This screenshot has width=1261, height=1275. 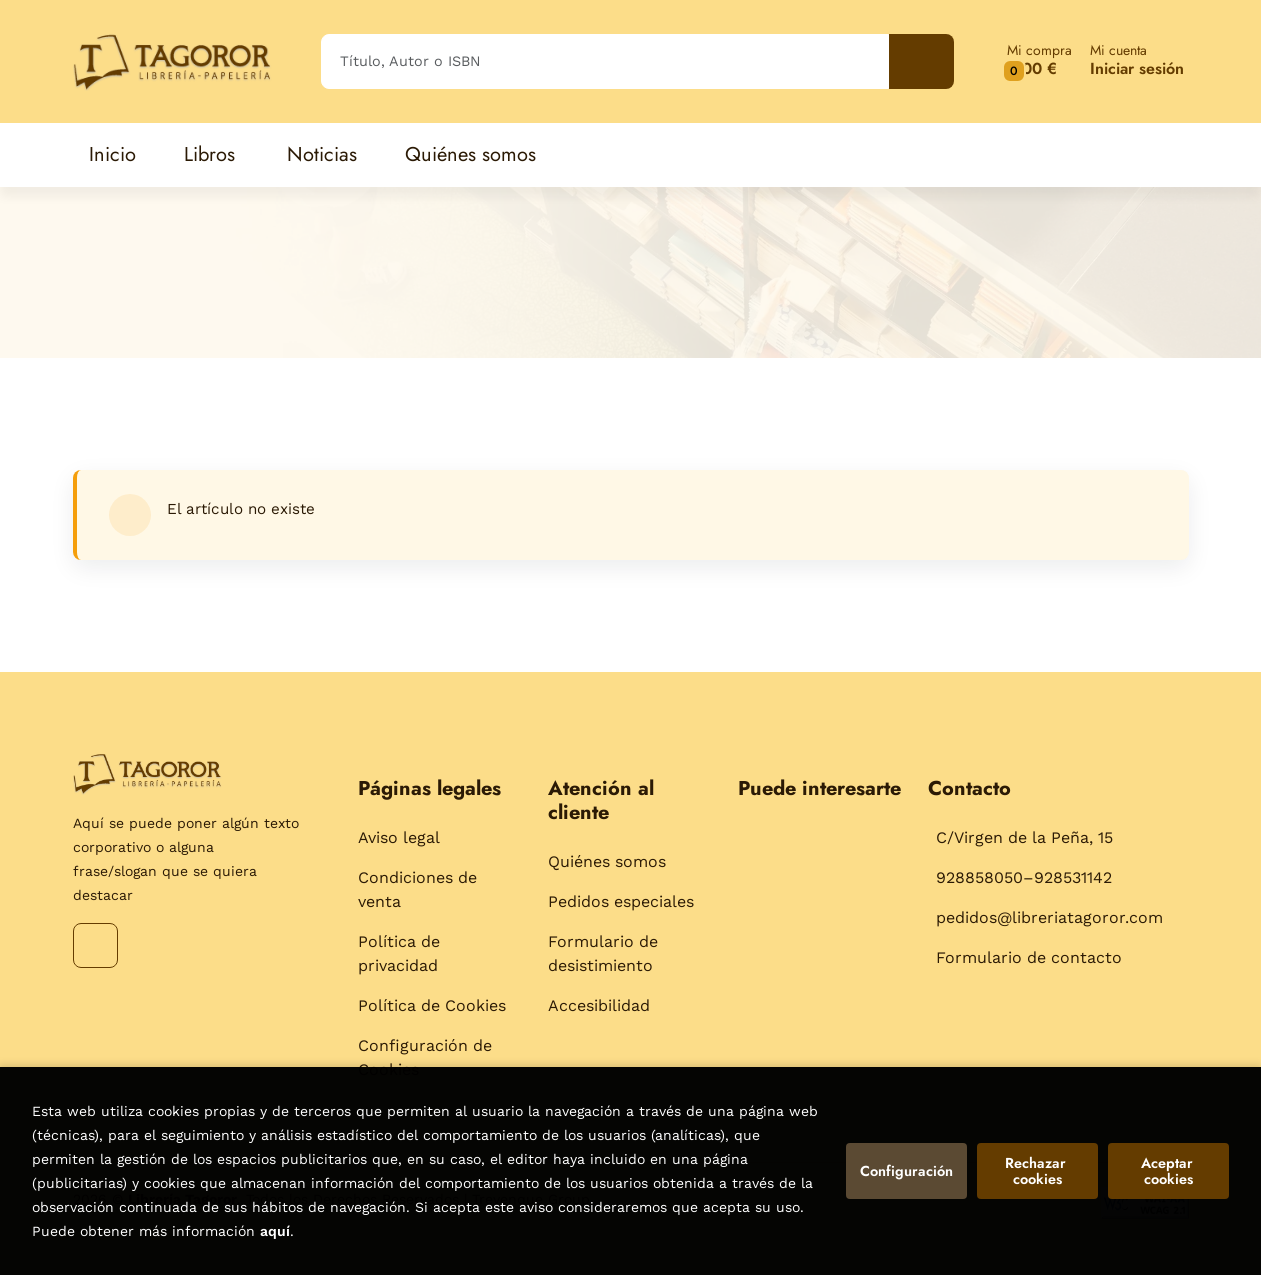 I want to click on 928858050–928531142, so click(x=1024, y=877).